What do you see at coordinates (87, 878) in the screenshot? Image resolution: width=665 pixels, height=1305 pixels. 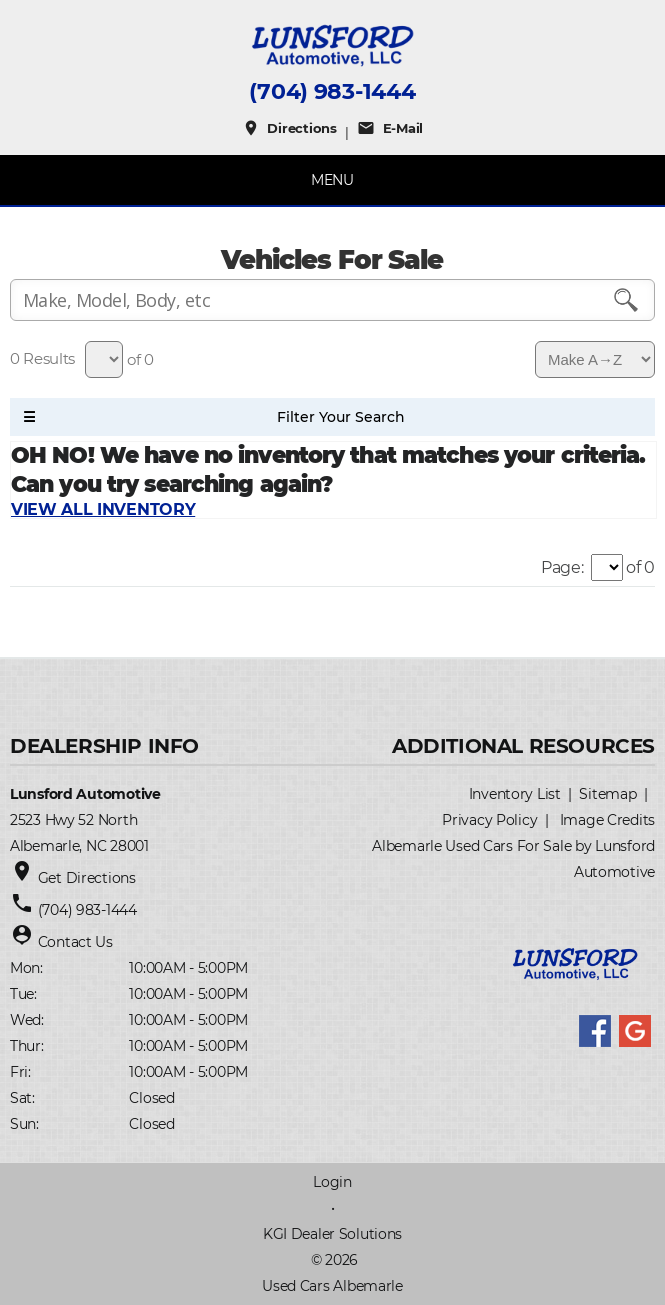 I see `Get Directions` at bounding box center [87, 878].